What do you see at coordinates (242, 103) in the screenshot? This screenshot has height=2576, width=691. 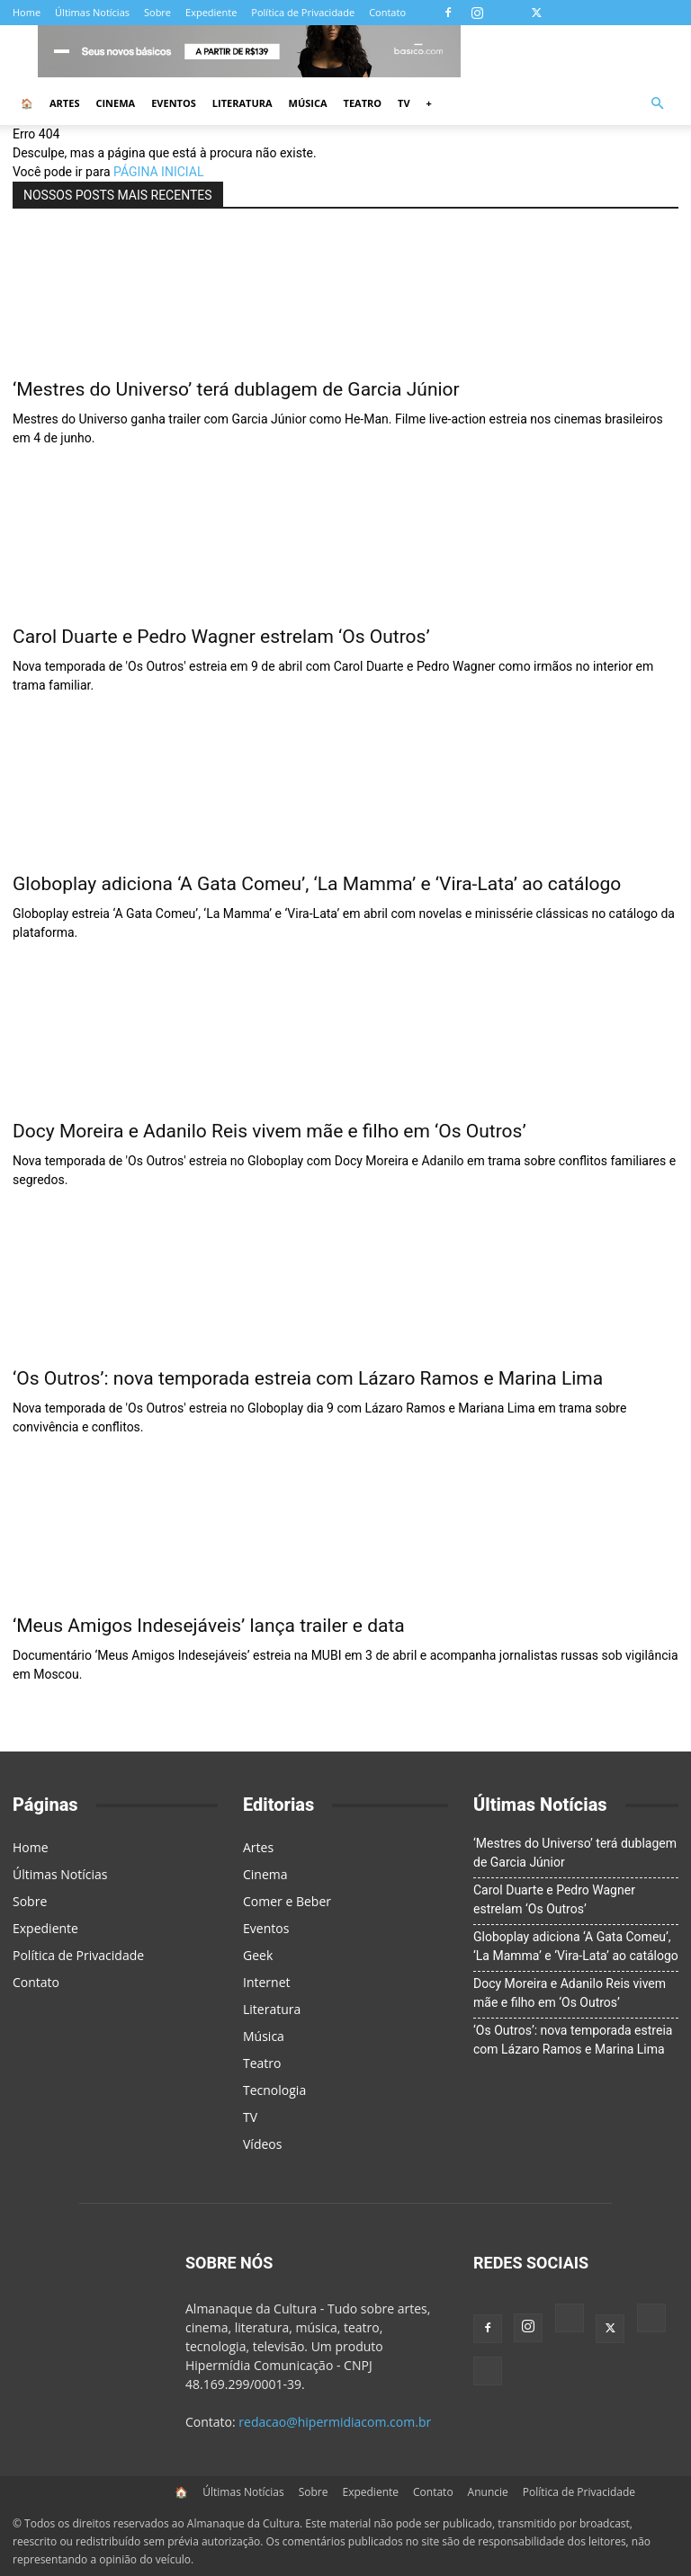 I see `Literatura` at bounding box center [242, 103].